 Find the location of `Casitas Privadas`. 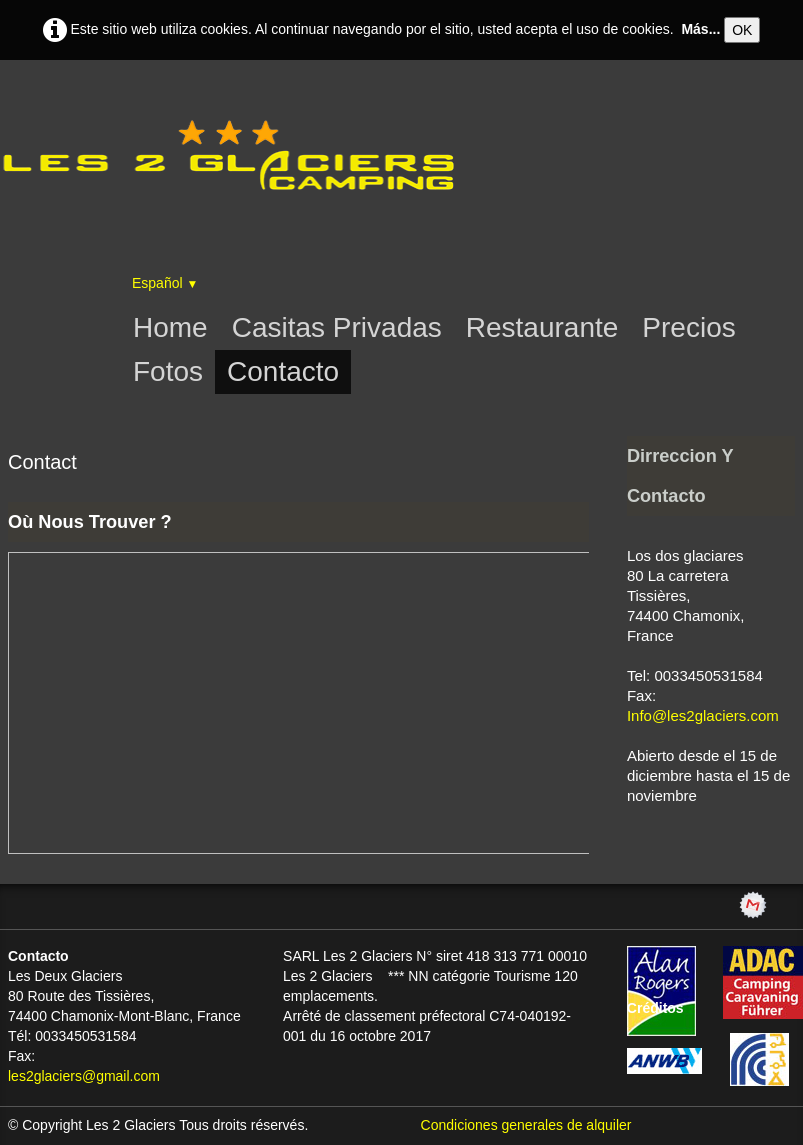

Casitas Privadas is located at coordinates (337, 327).